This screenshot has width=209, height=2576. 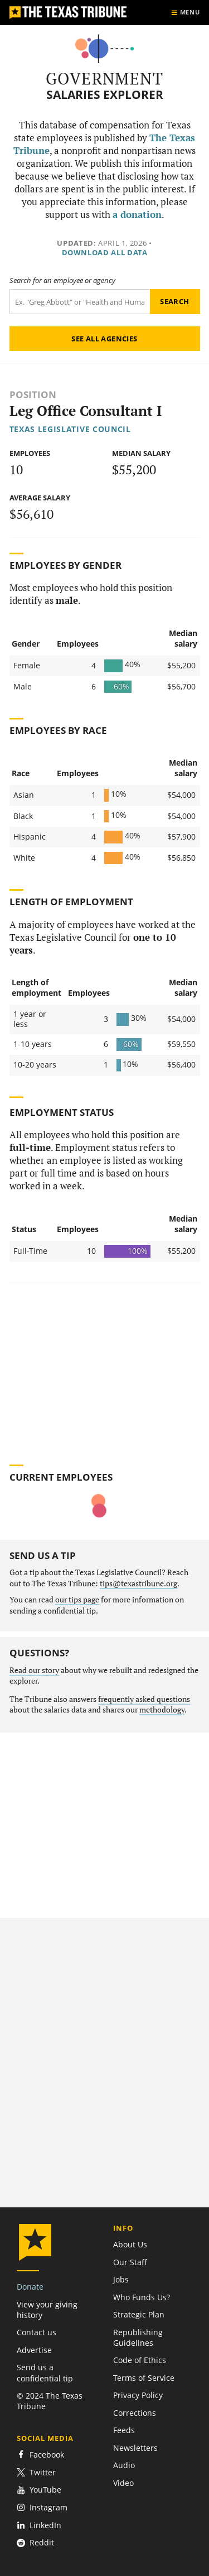 I want to click on Contact us, so click(x=36, y=2332).